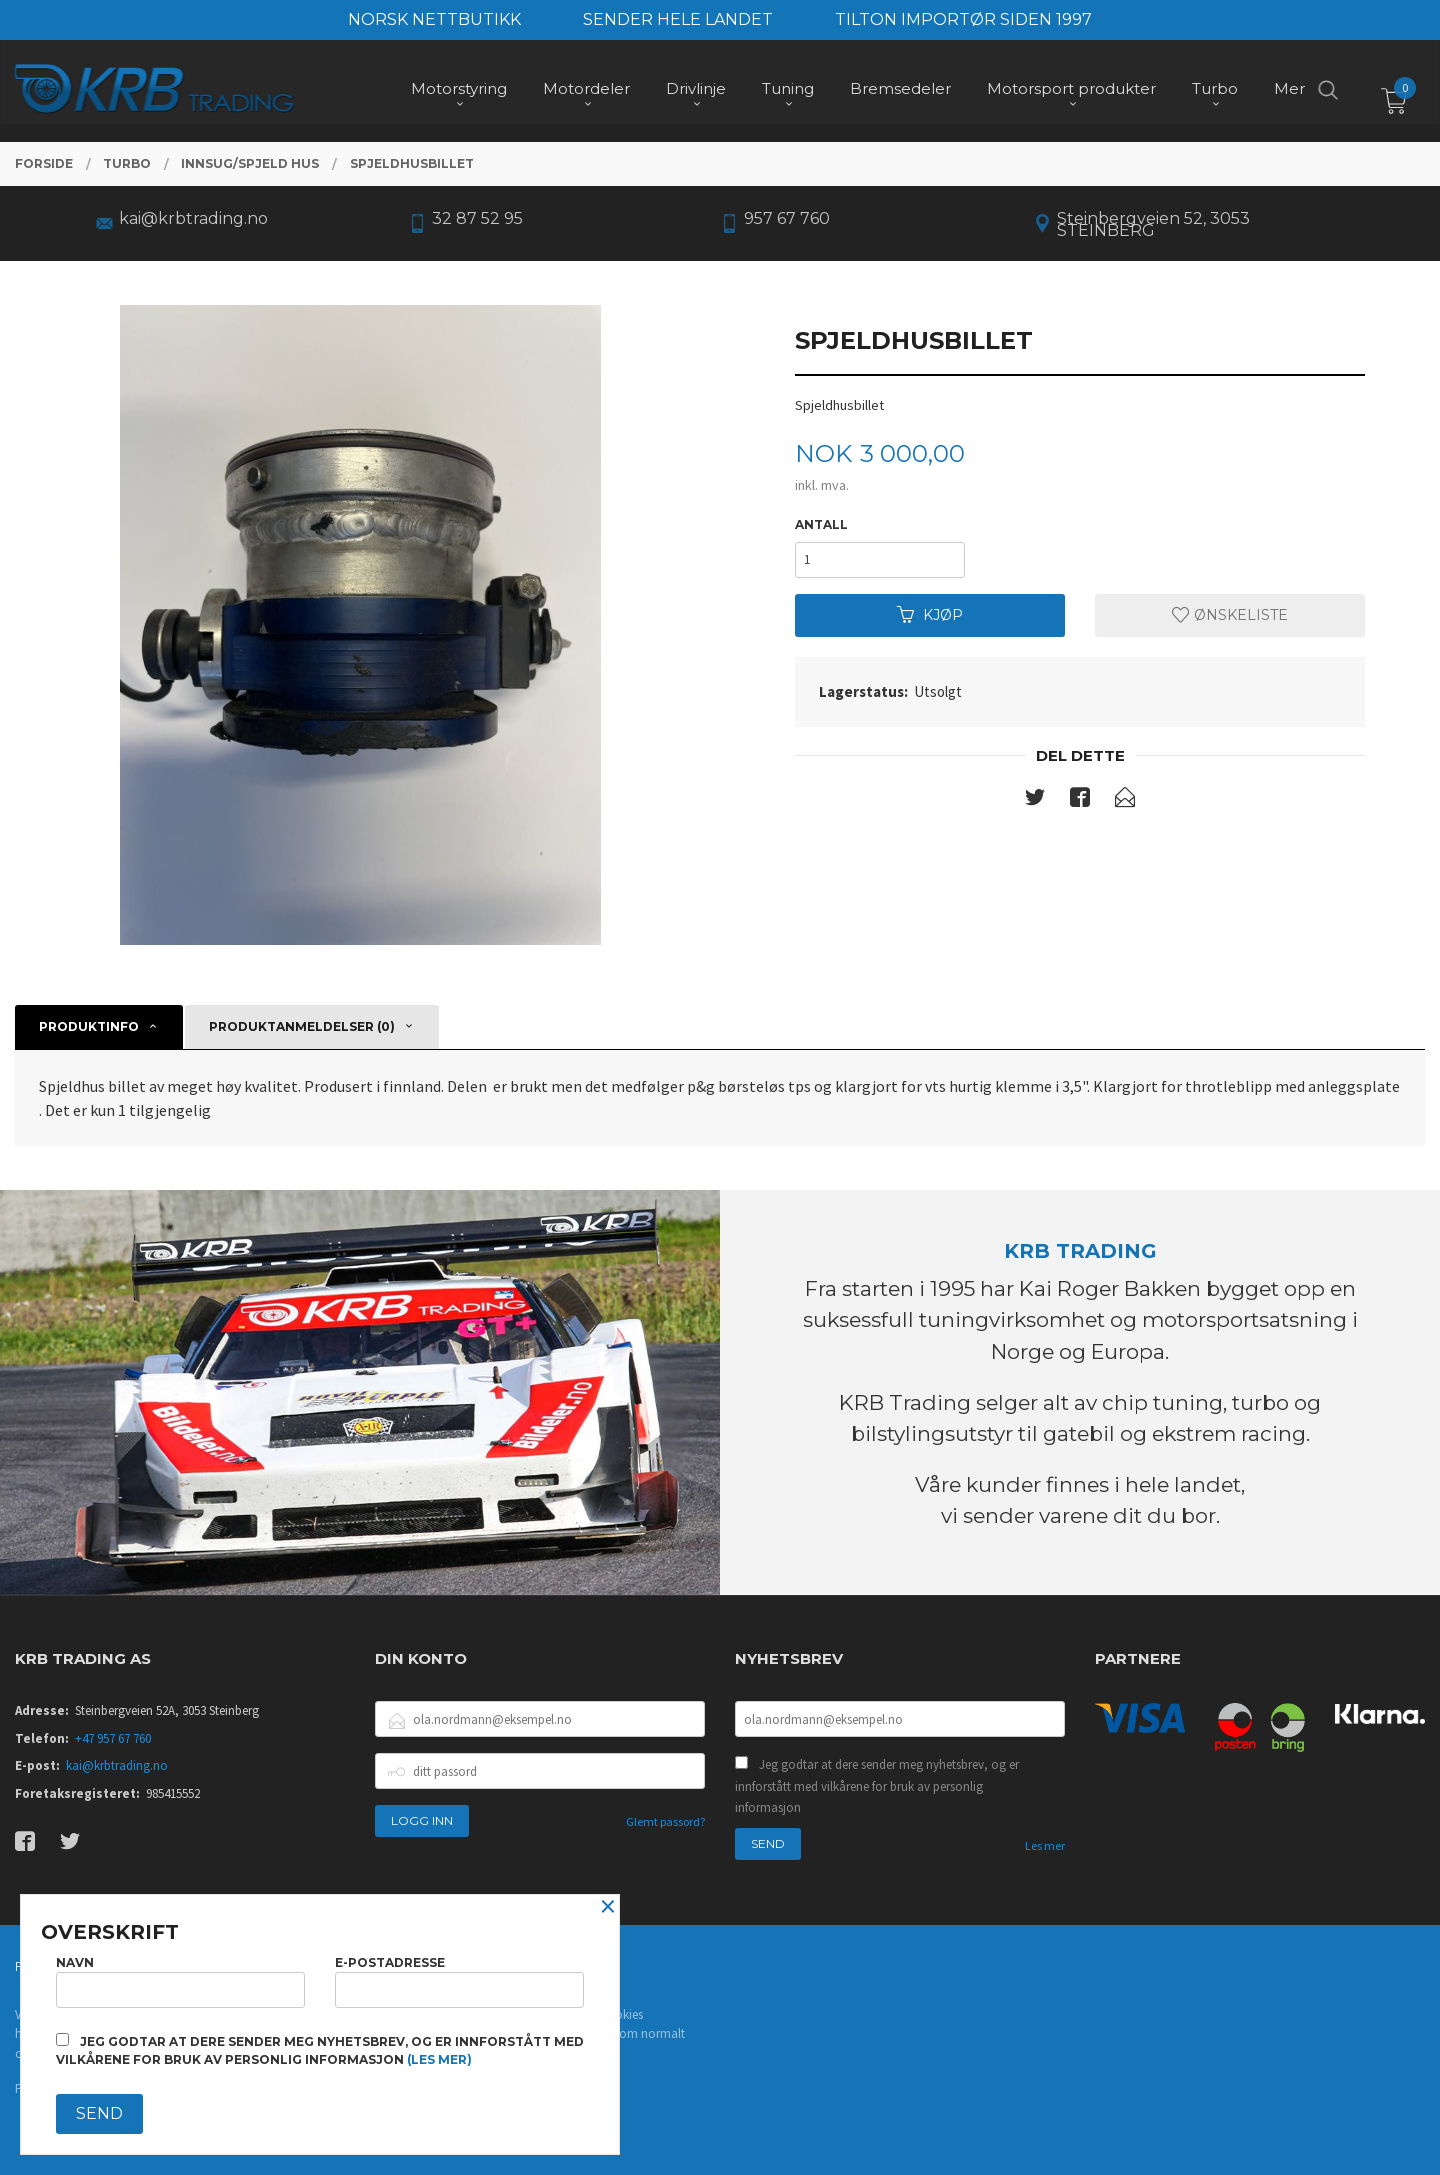  What do you see at coordinates (89, 1026) in the screenshot?
I see `Produktinfo [tab]` at bounding box center [89, 1026].